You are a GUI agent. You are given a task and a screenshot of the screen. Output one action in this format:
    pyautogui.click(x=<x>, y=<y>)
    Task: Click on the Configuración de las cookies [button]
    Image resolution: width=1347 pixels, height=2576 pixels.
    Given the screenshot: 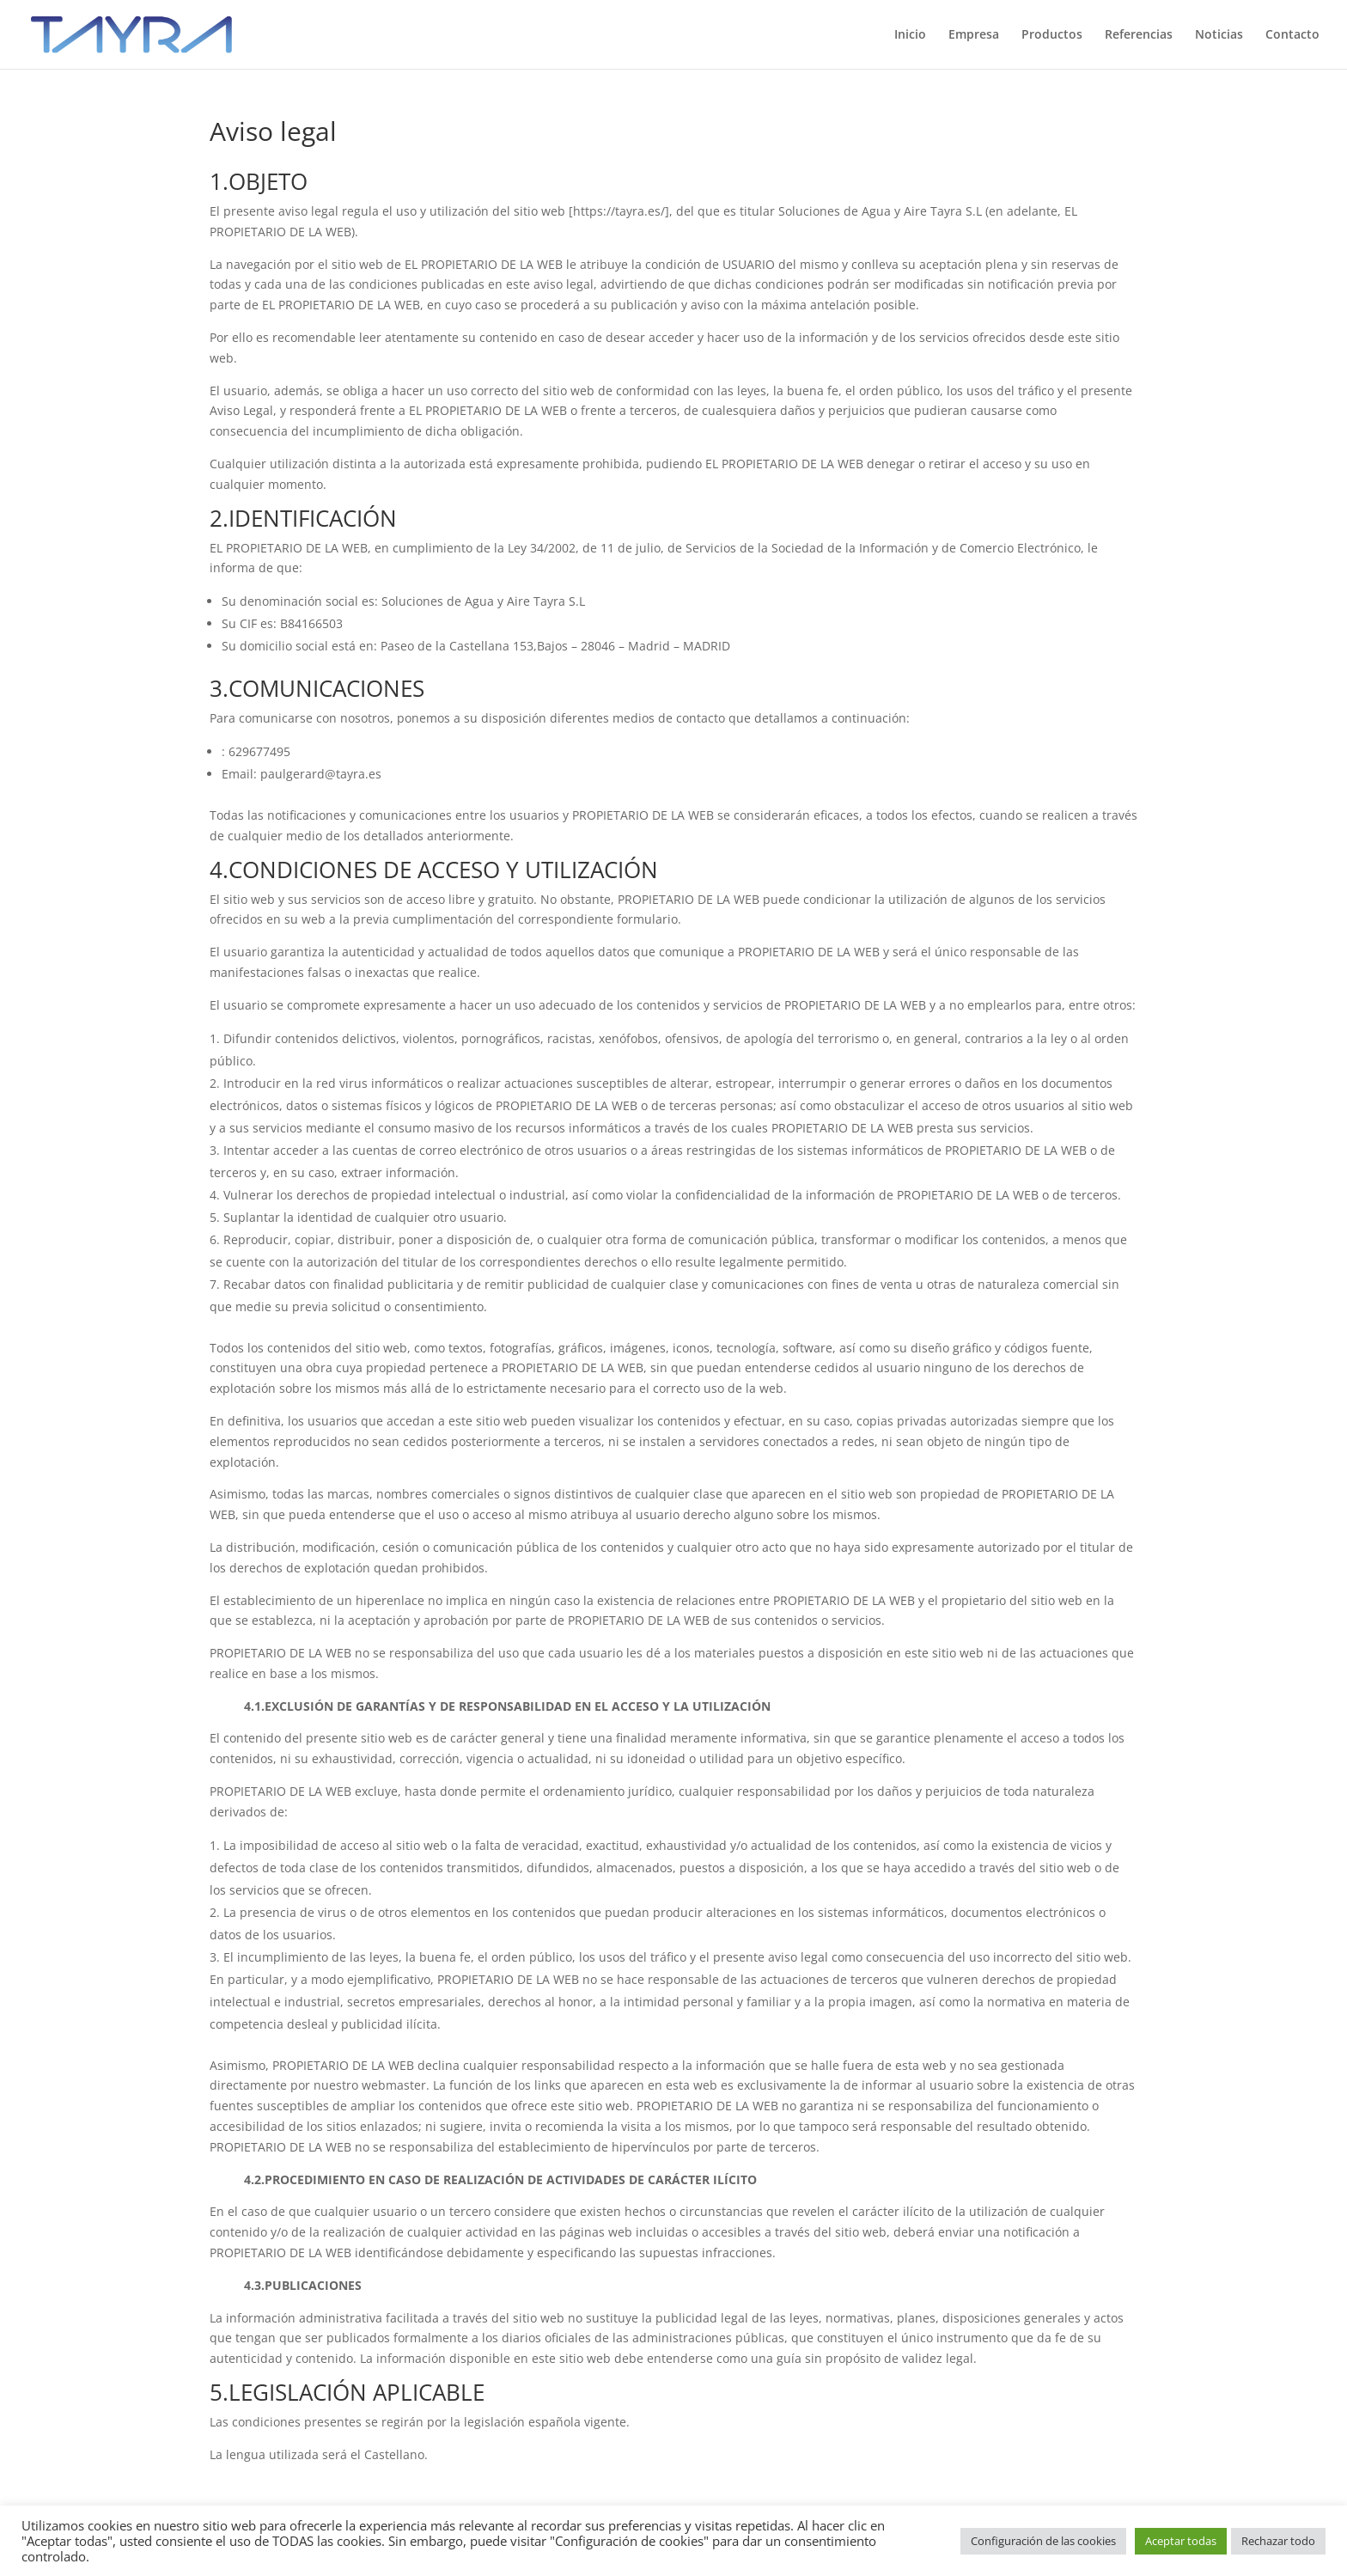 What is the action you would take?
    pyautogui.click(x=1043, y=2541)
    